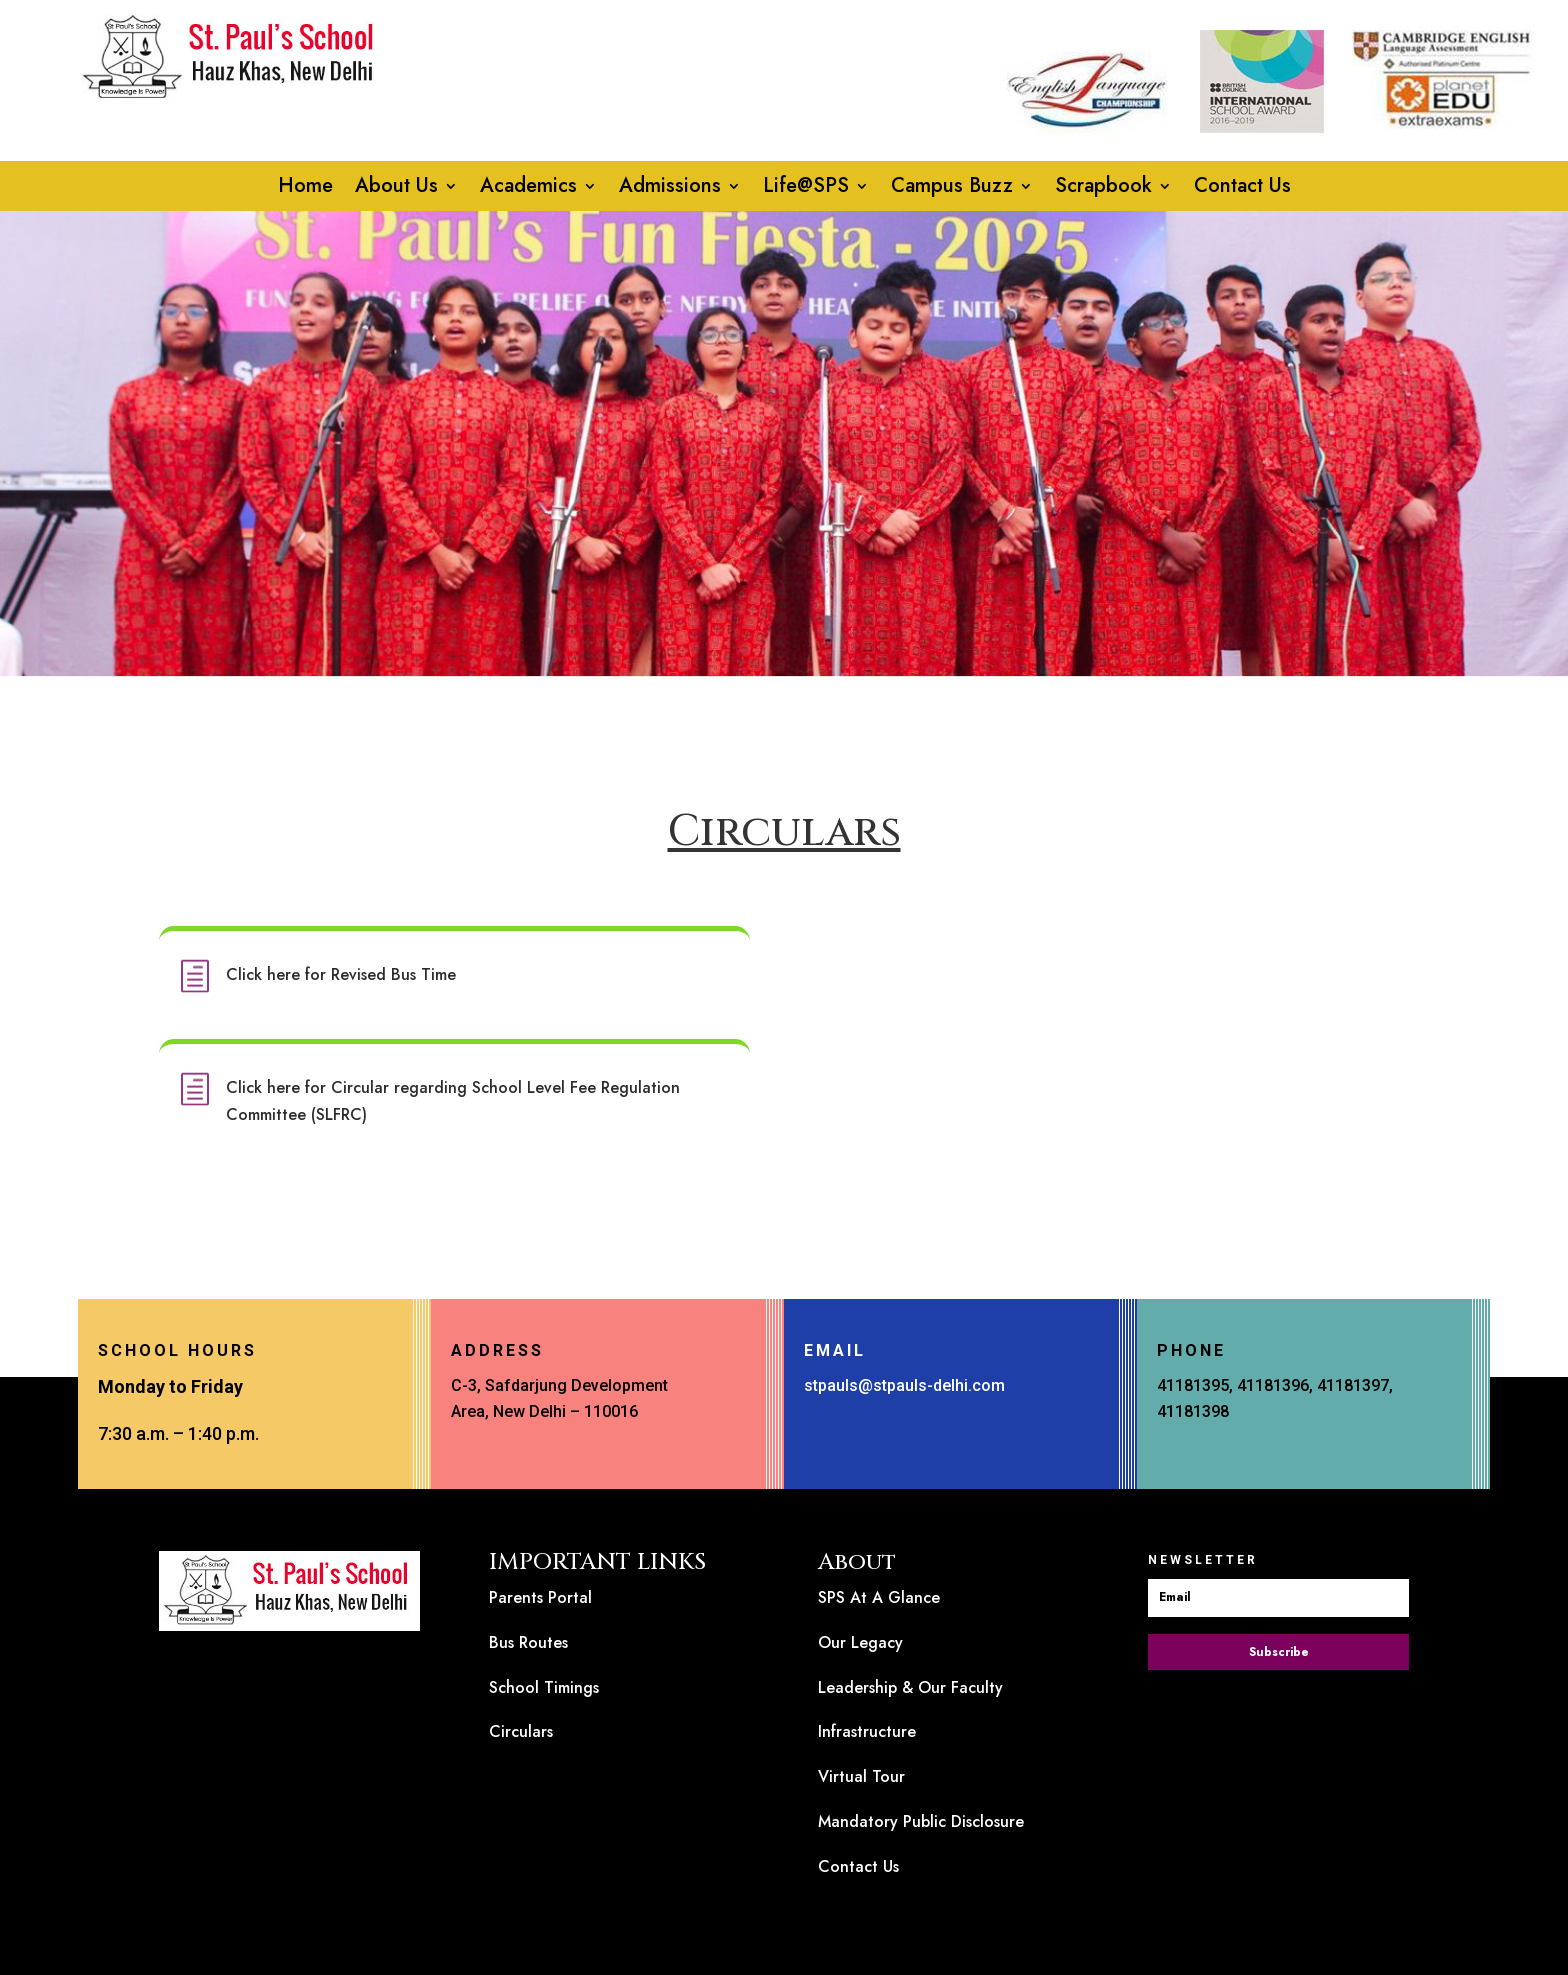  I want to click on stpauls@stpauls-delhi.com, so click(904, 1385).